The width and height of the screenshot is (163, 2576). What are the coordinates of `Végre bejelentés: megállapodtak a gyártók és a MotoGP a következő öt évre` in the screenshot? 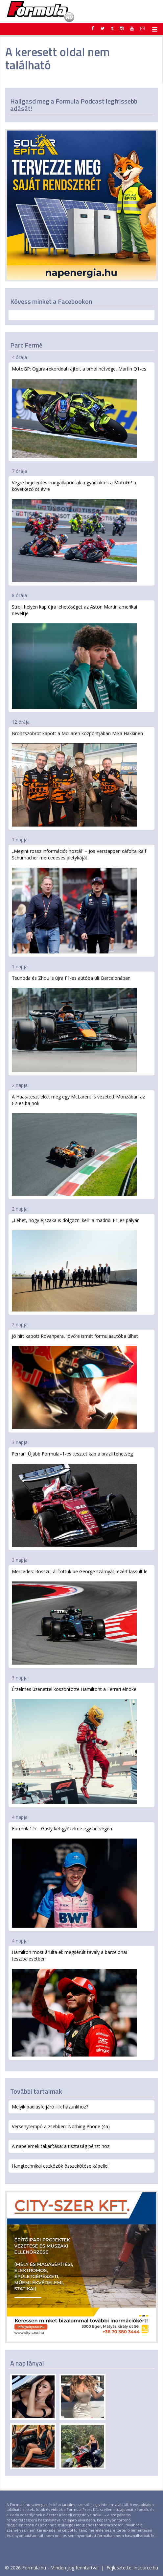 It's located at (74, 530).